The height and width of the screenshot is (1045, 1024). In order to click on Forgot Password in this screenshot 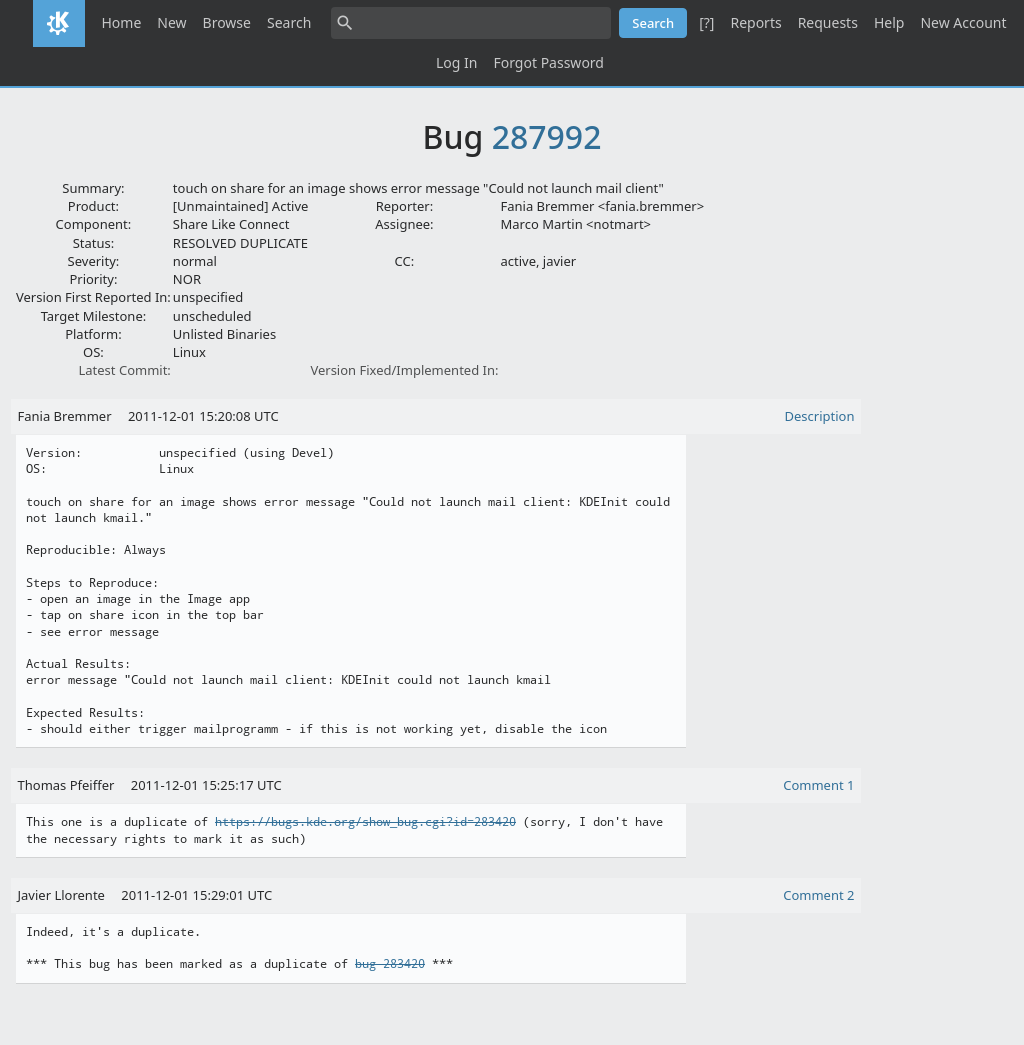, I will do `click(548, 62)`.